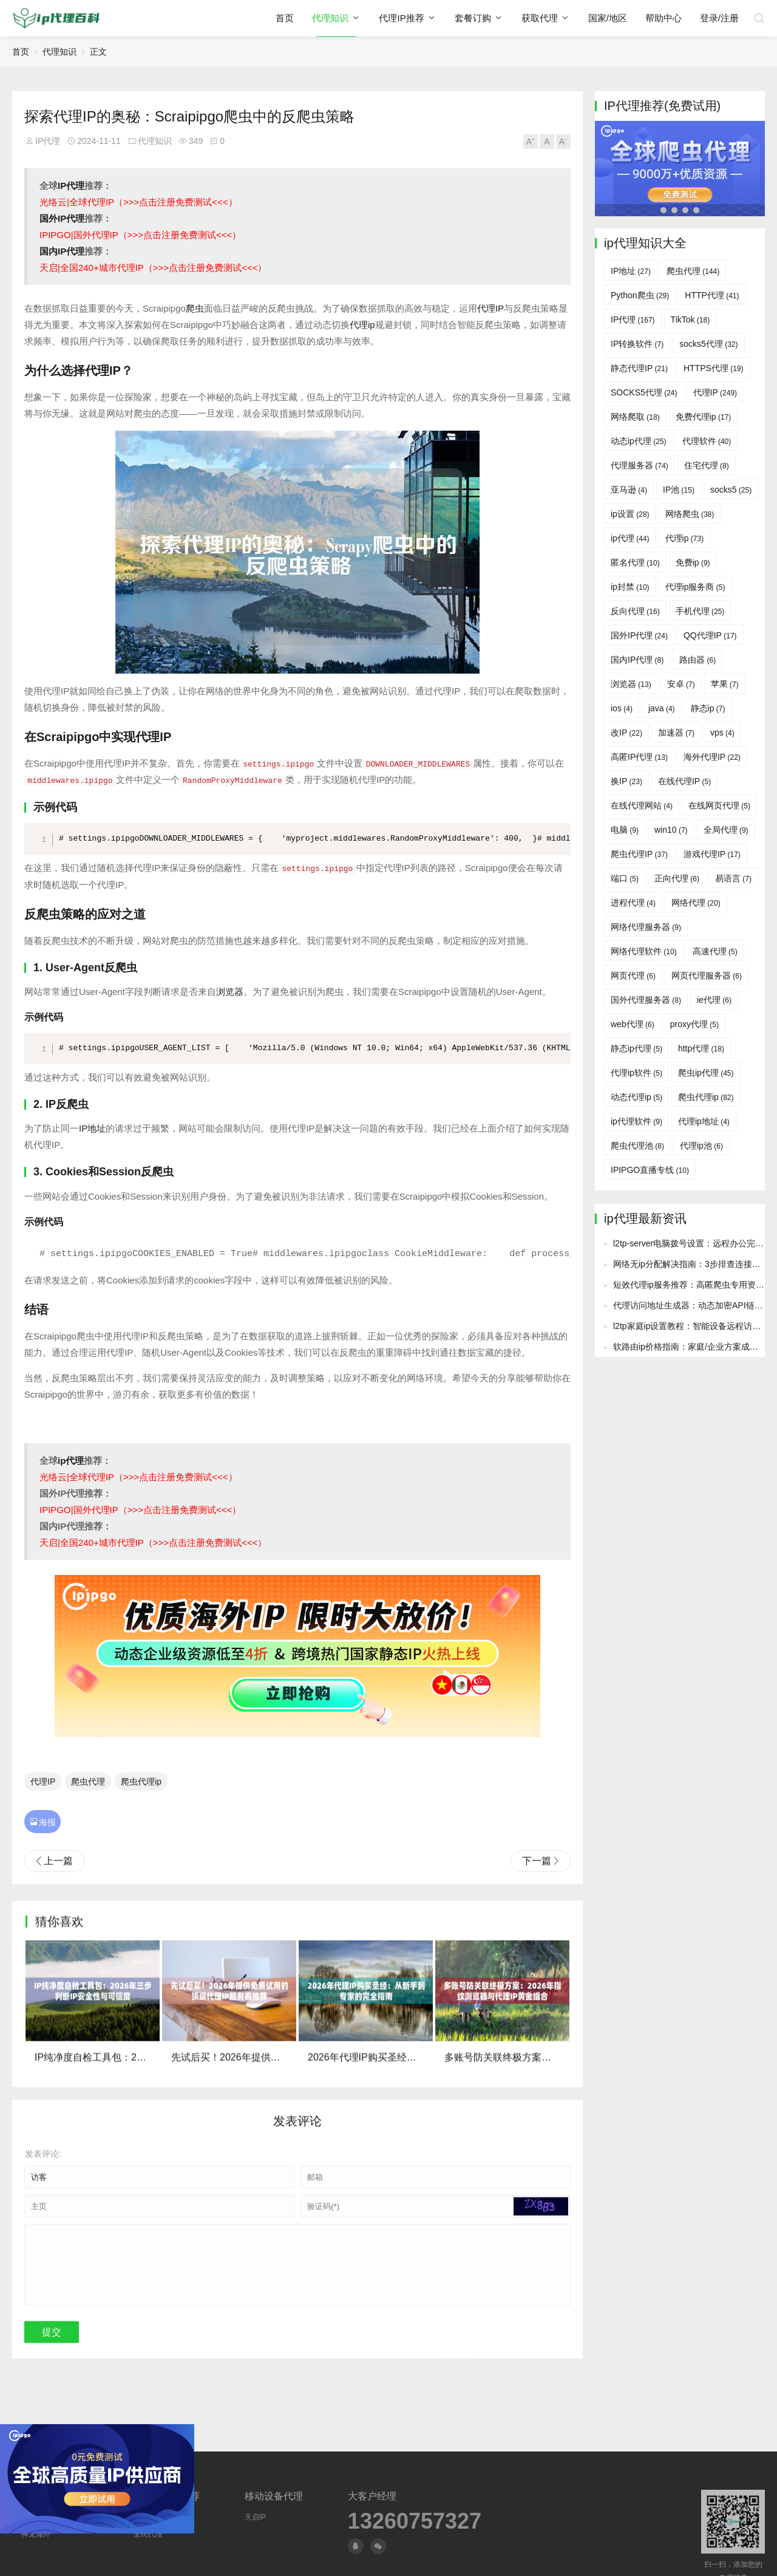 This screenshot has height=2576, width=777. What do you see at coordinates (607, 18) in the screenshot?
I see `国家/地区` at bounding box center [607, 18].